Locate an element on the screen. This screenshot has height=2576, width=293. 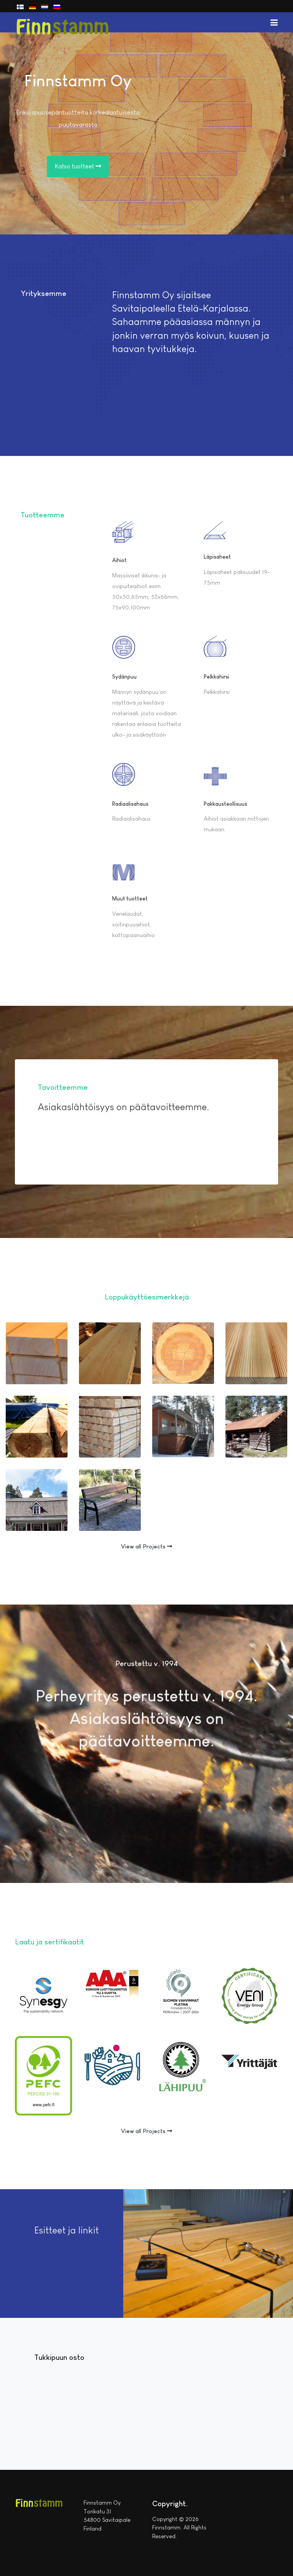
[button] is located at coordinates (274, 22).